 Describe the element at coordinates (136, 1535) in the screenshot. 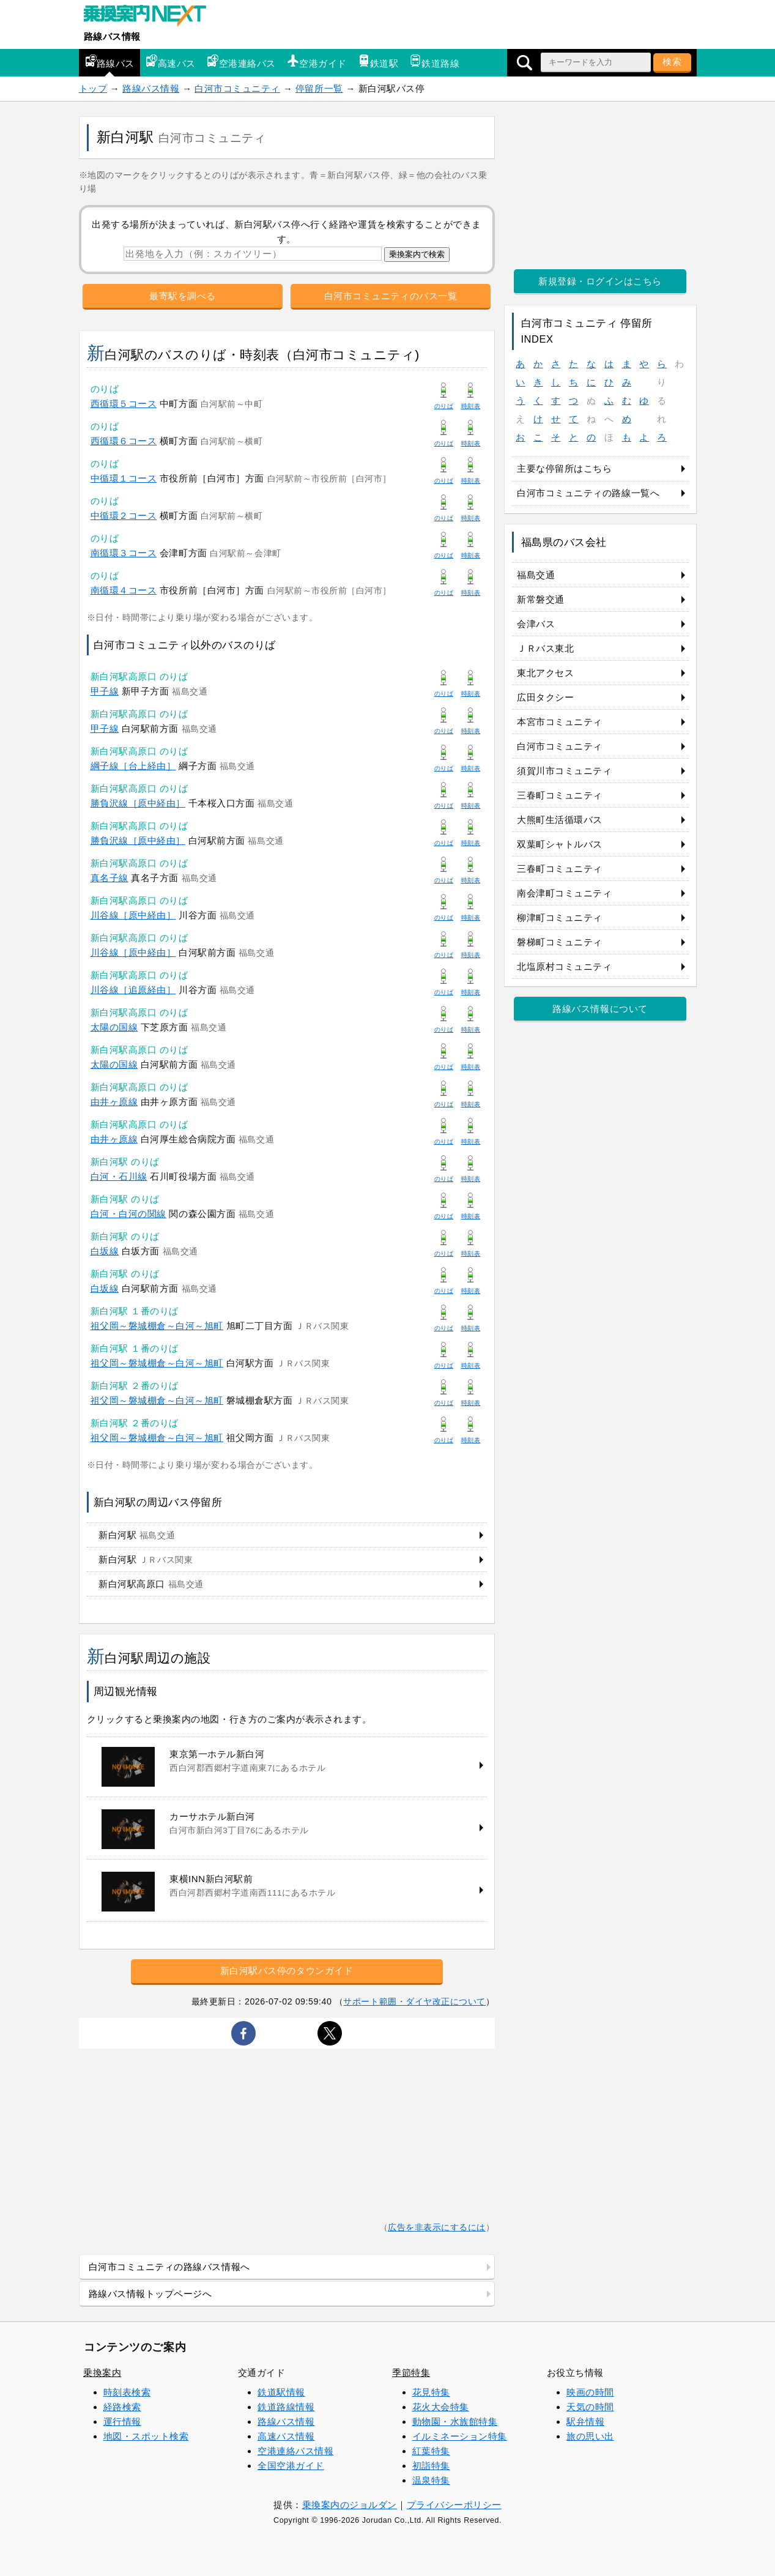

I see `新白河駅` at that location.